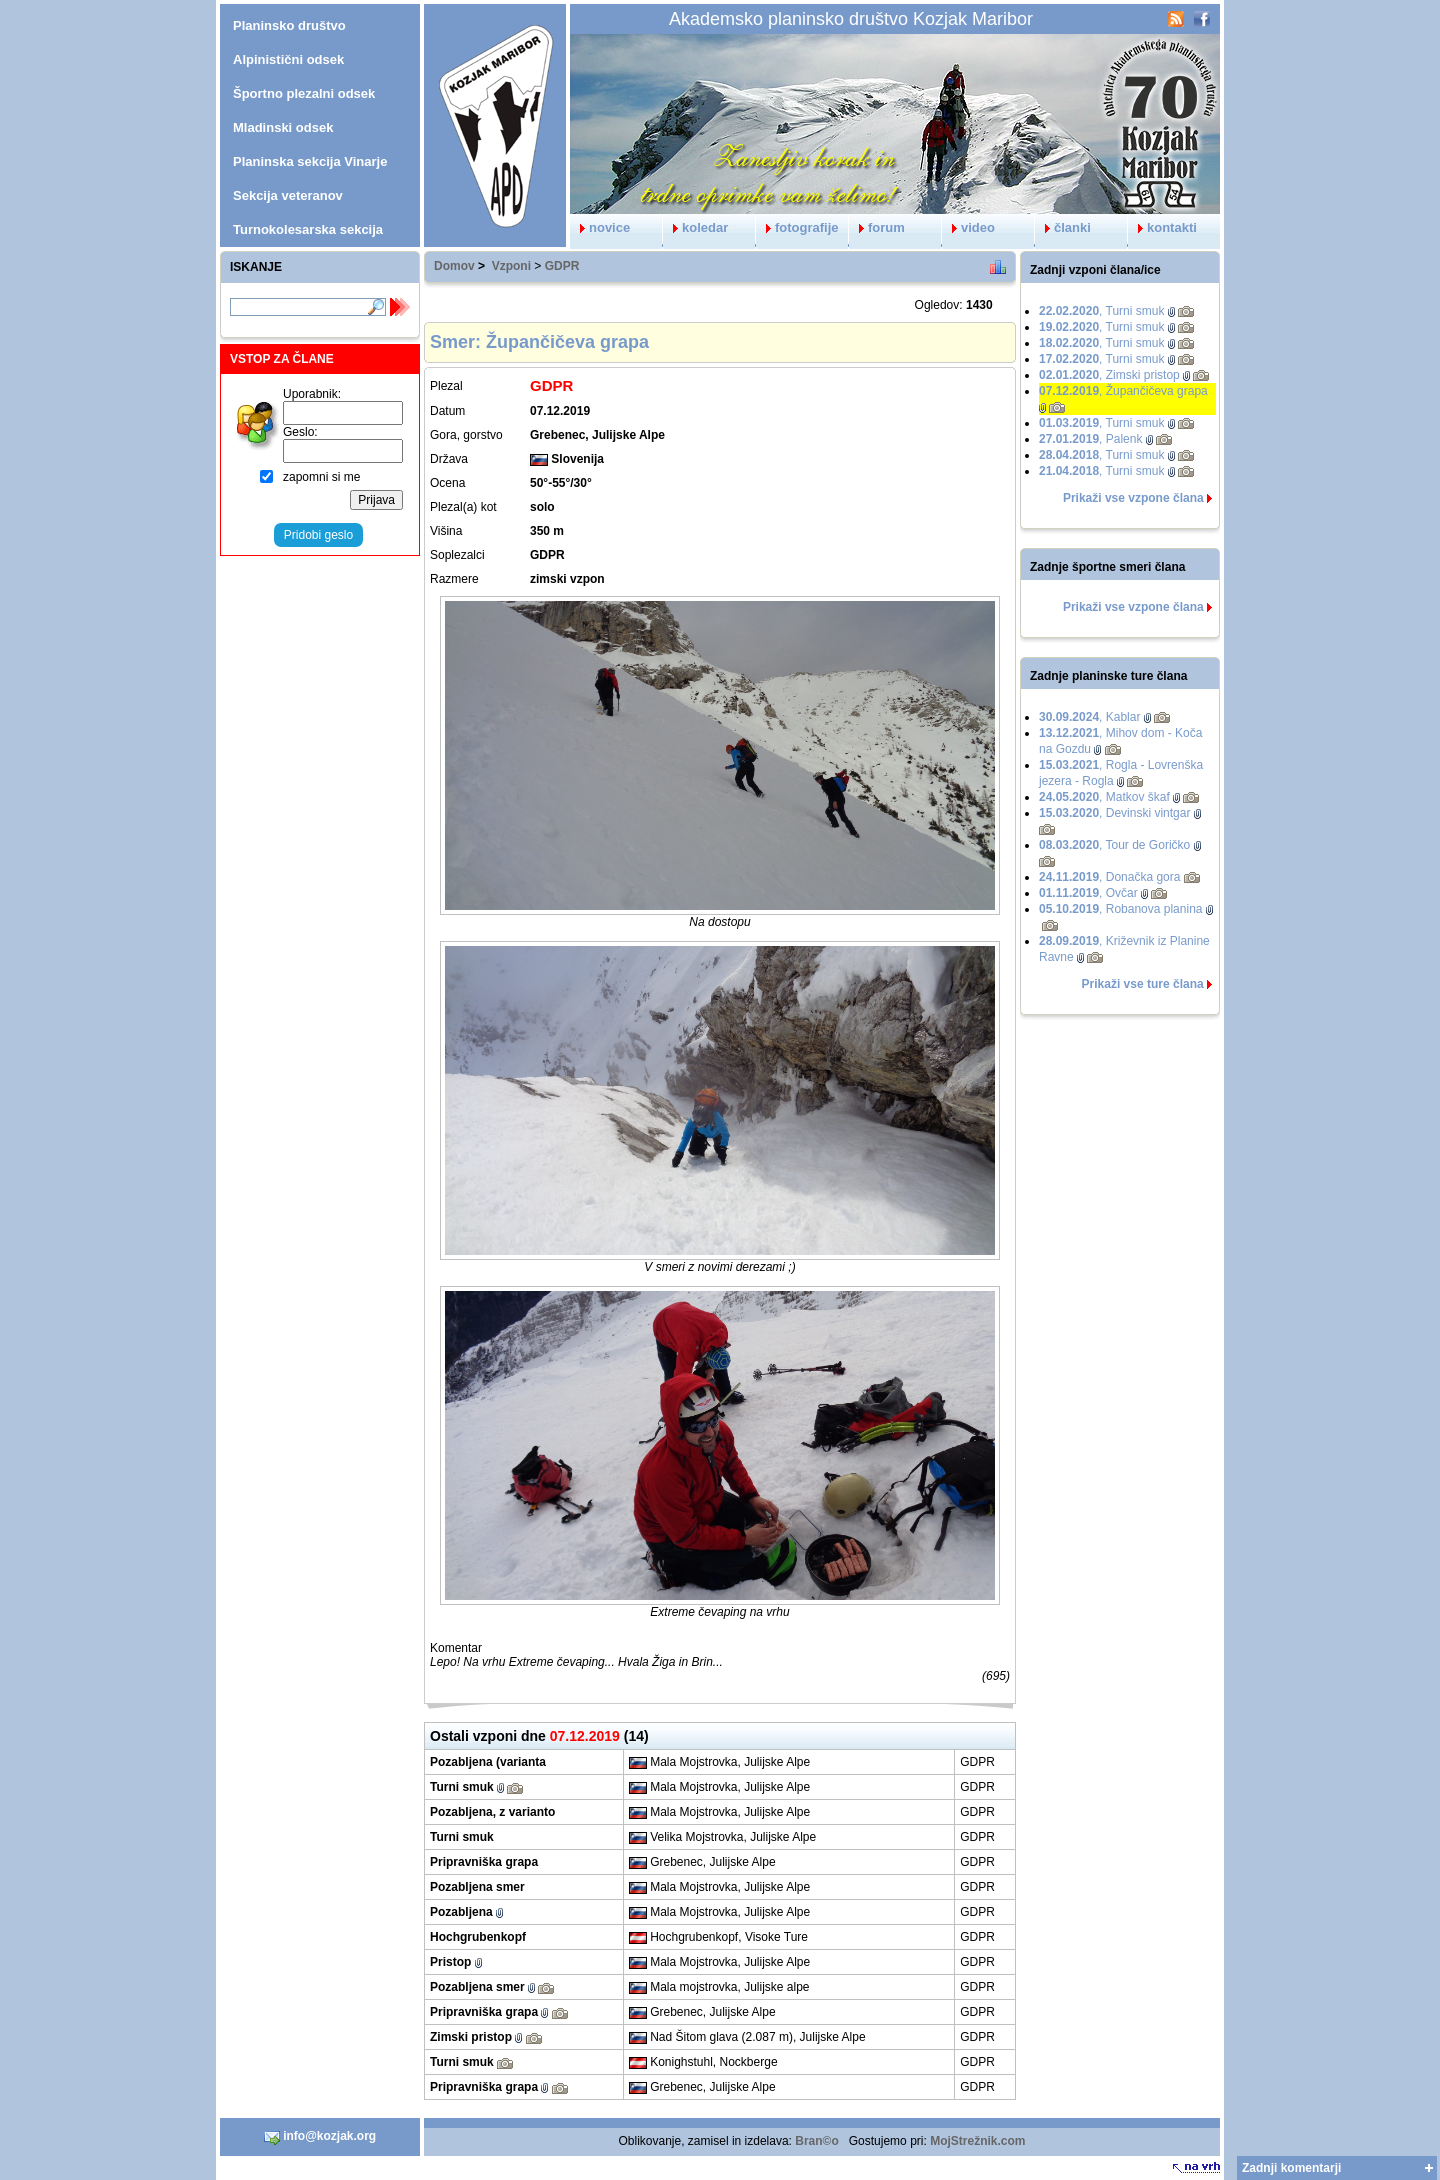  I want to click on , Tour de Goričko, so click(1114, 845).